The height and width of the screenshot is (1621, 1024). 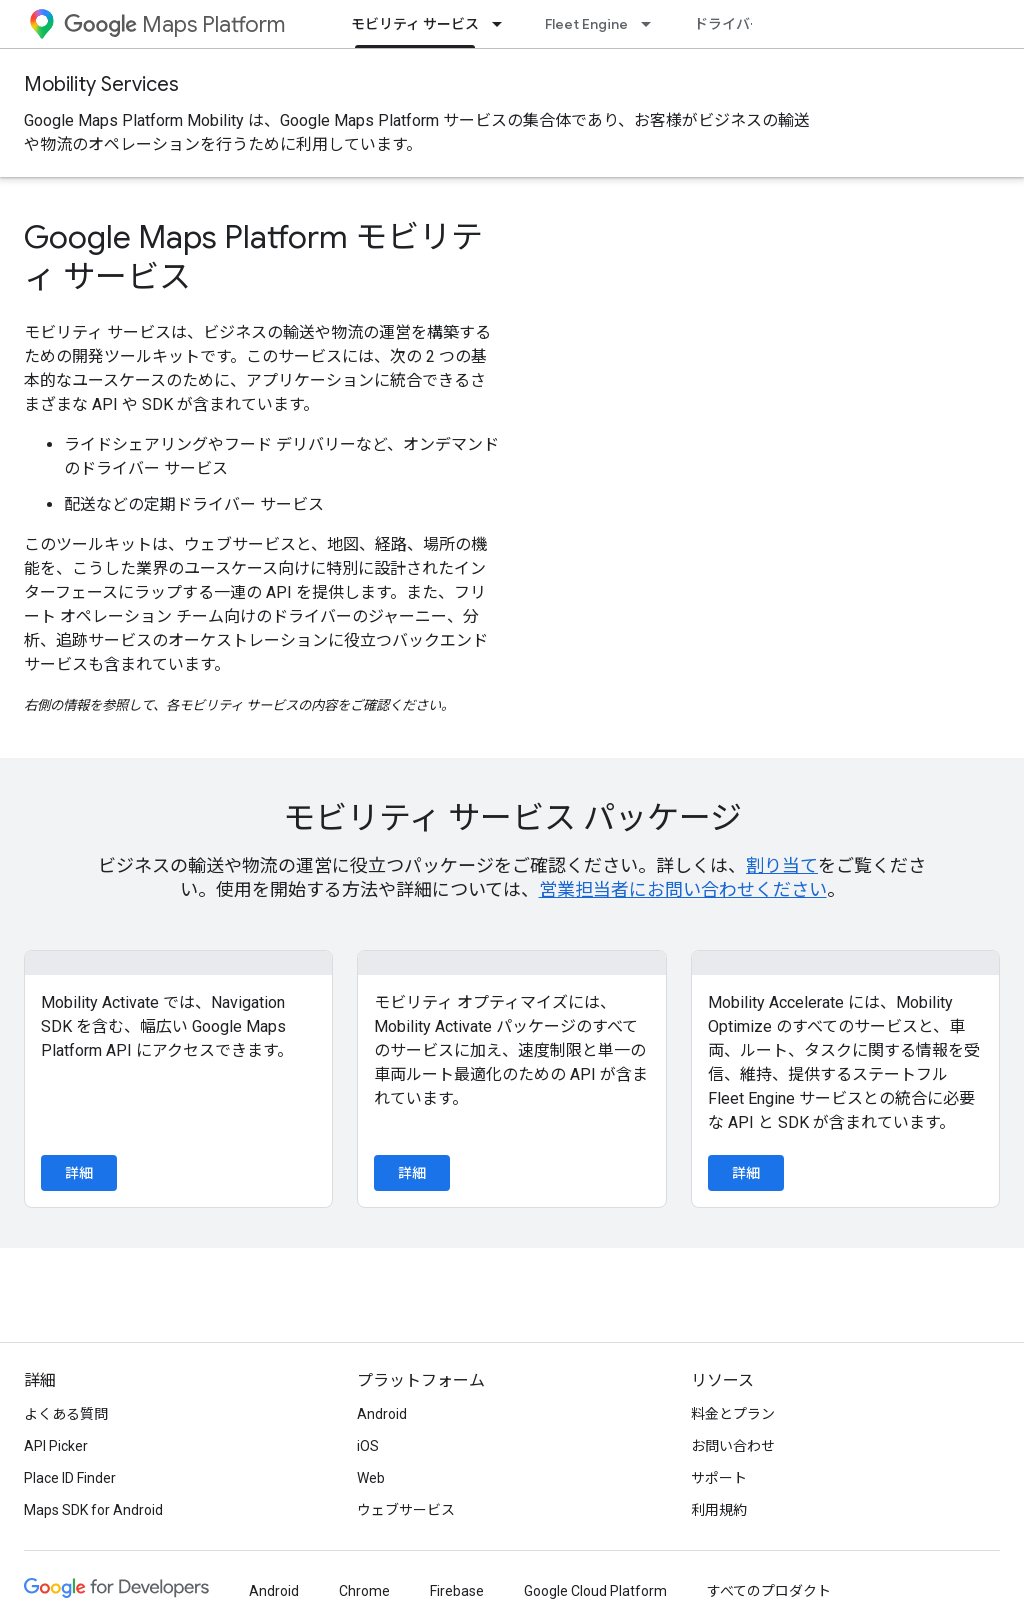 I want to click on Google Cloud Platform, so click(x=595, y=1591).